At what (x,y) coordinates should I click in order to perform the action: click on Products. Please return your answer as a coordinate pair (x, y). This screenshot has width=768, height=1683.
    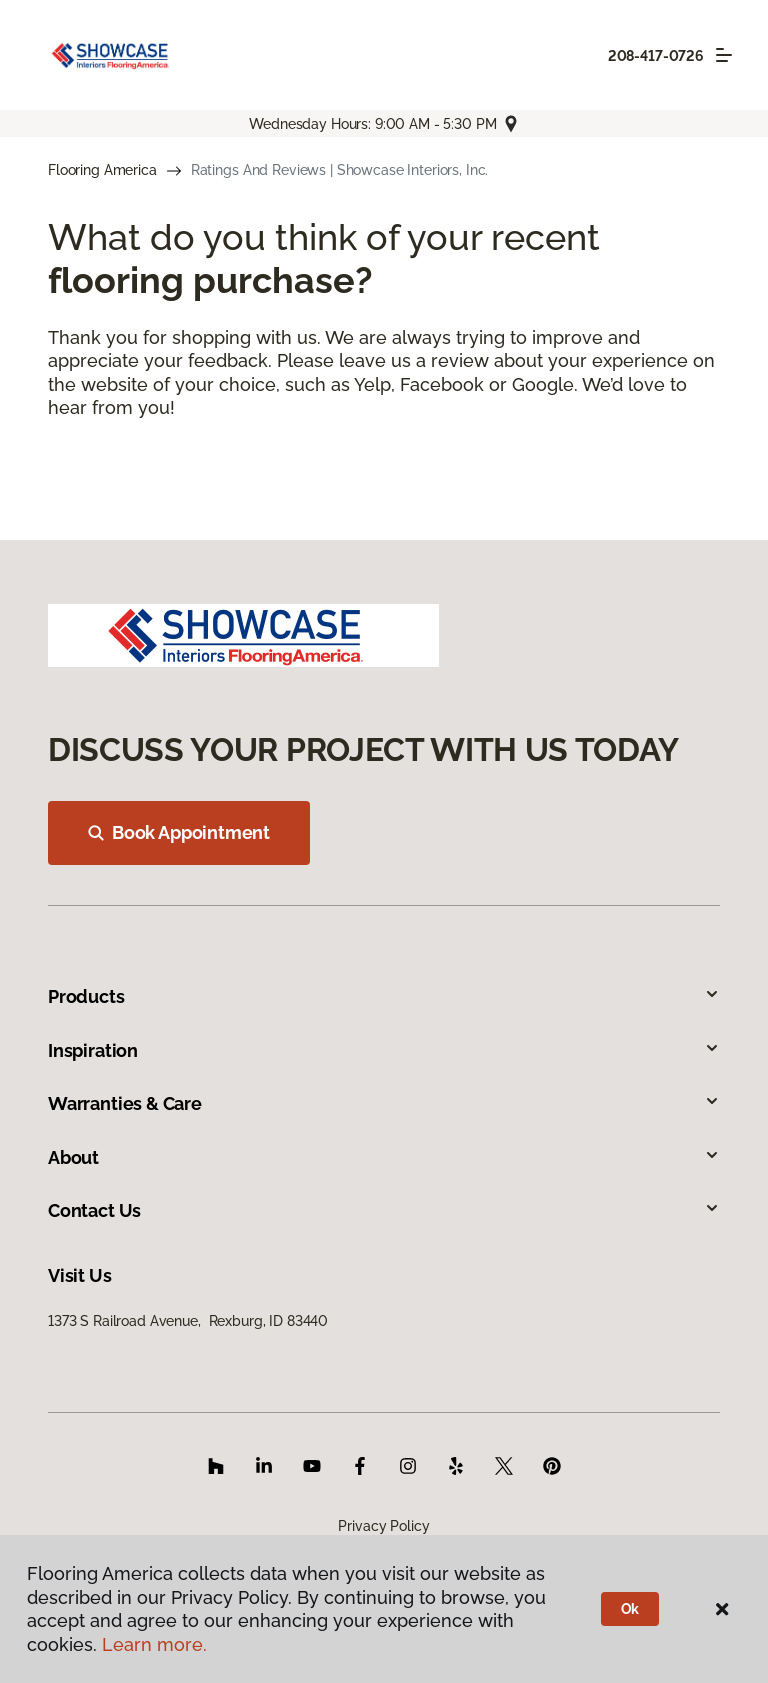
    Looking at the image, I should click on (384, 996).